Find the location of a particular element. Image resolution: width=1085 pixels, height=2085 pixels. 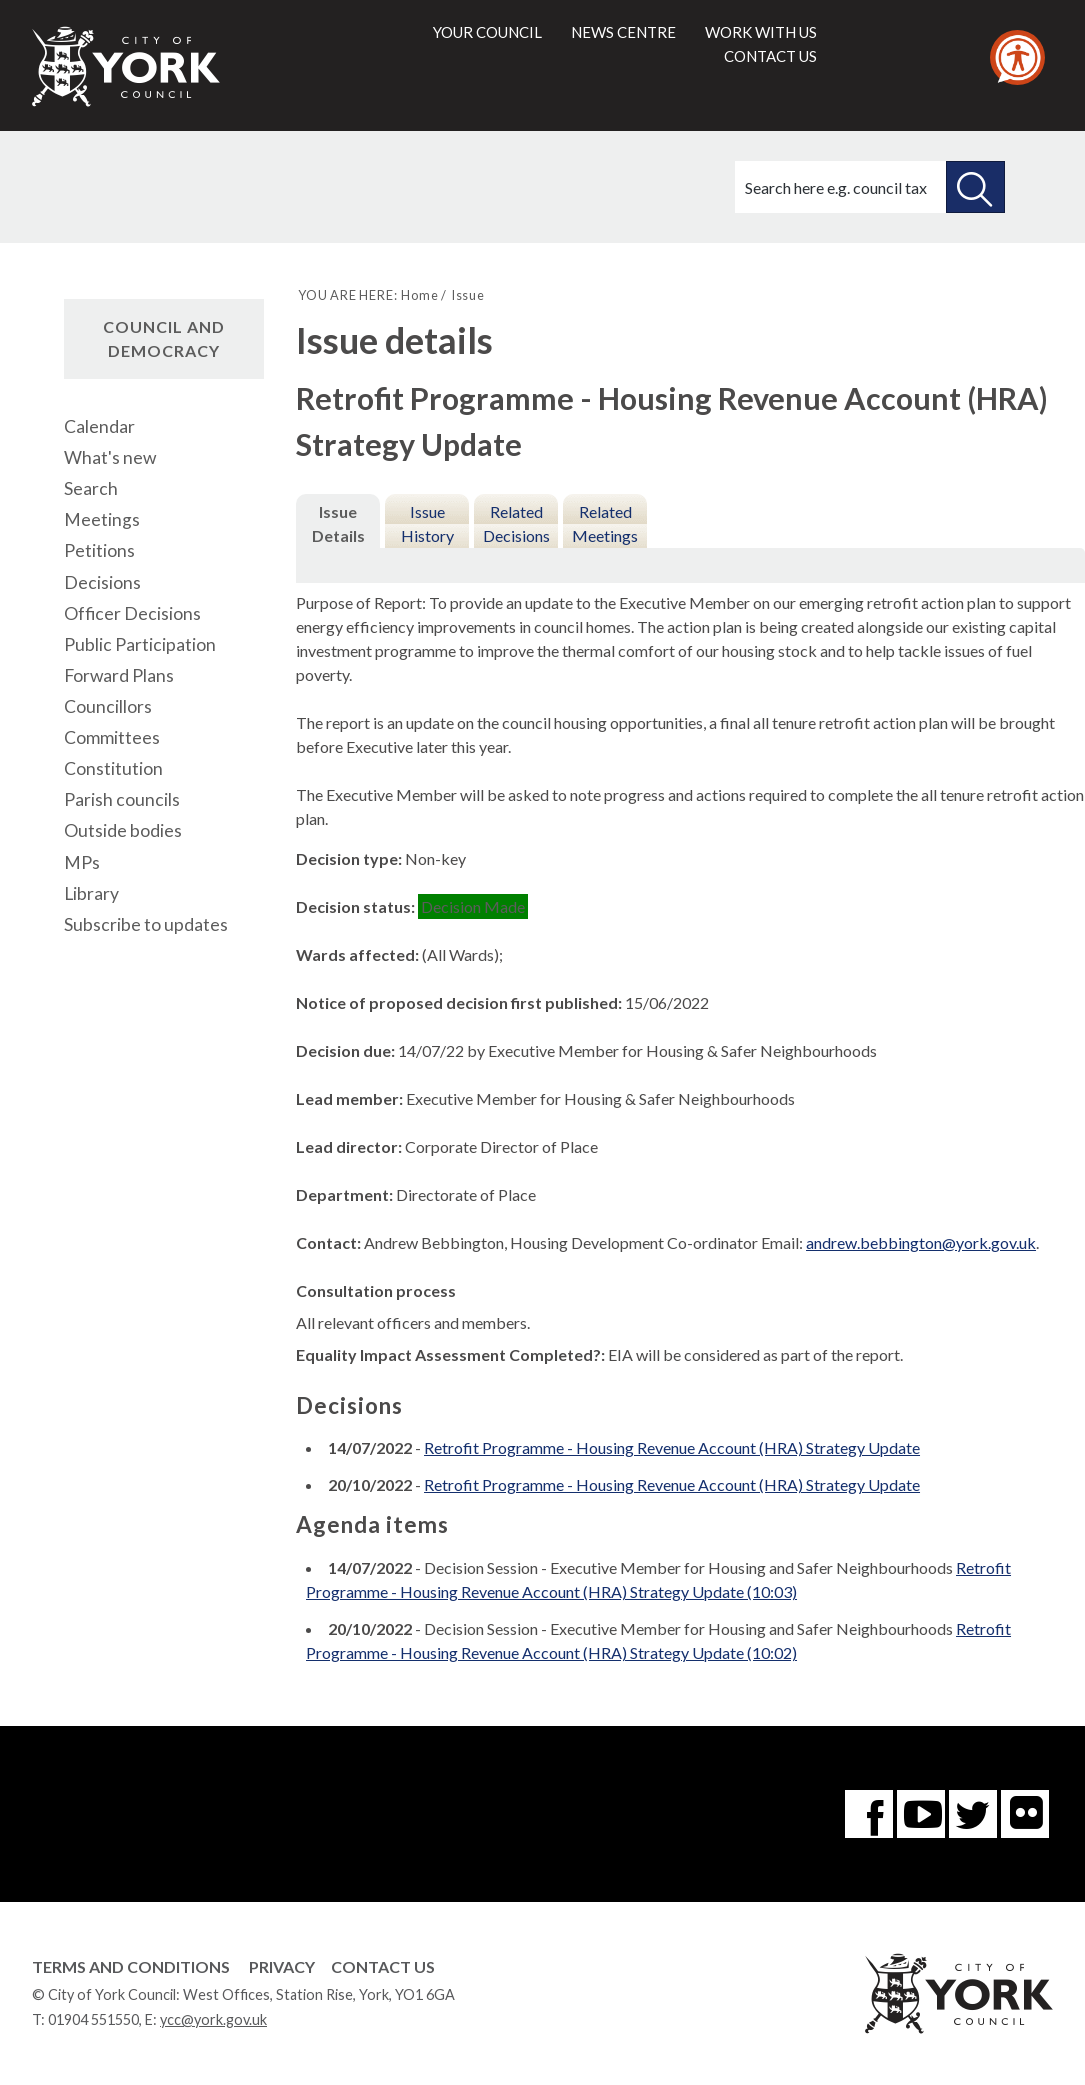

News centre is located at coordinates (623, 32).